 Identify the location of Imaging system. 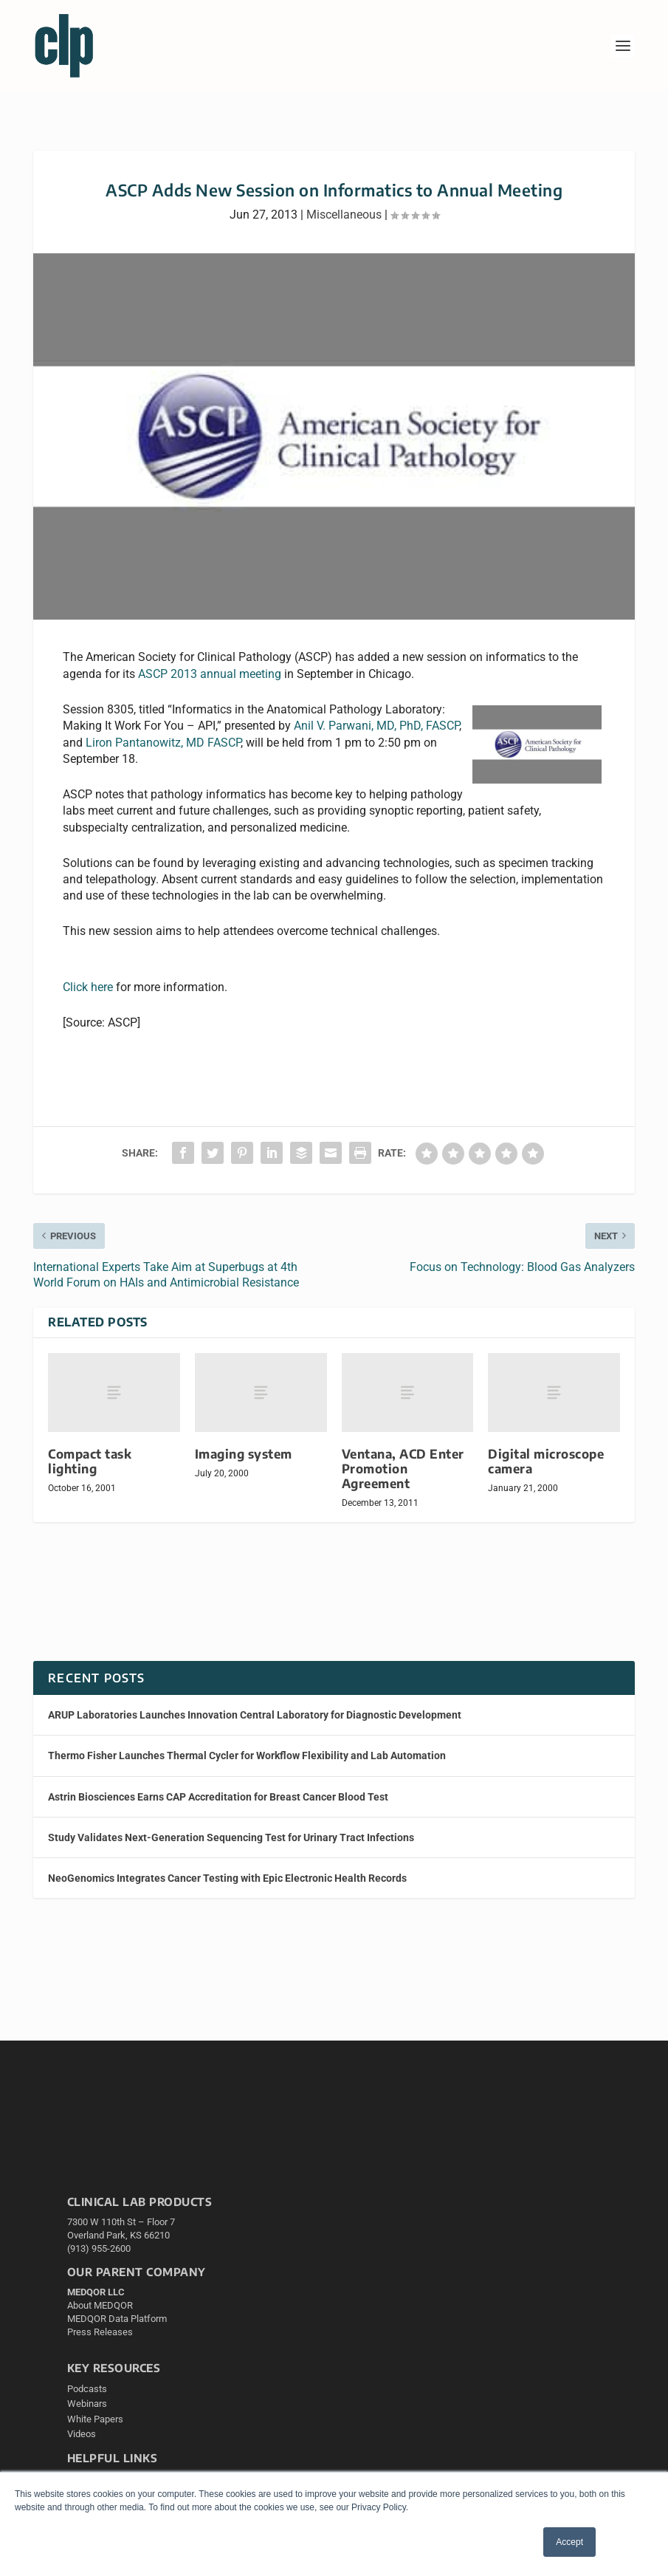
(243, 1454).